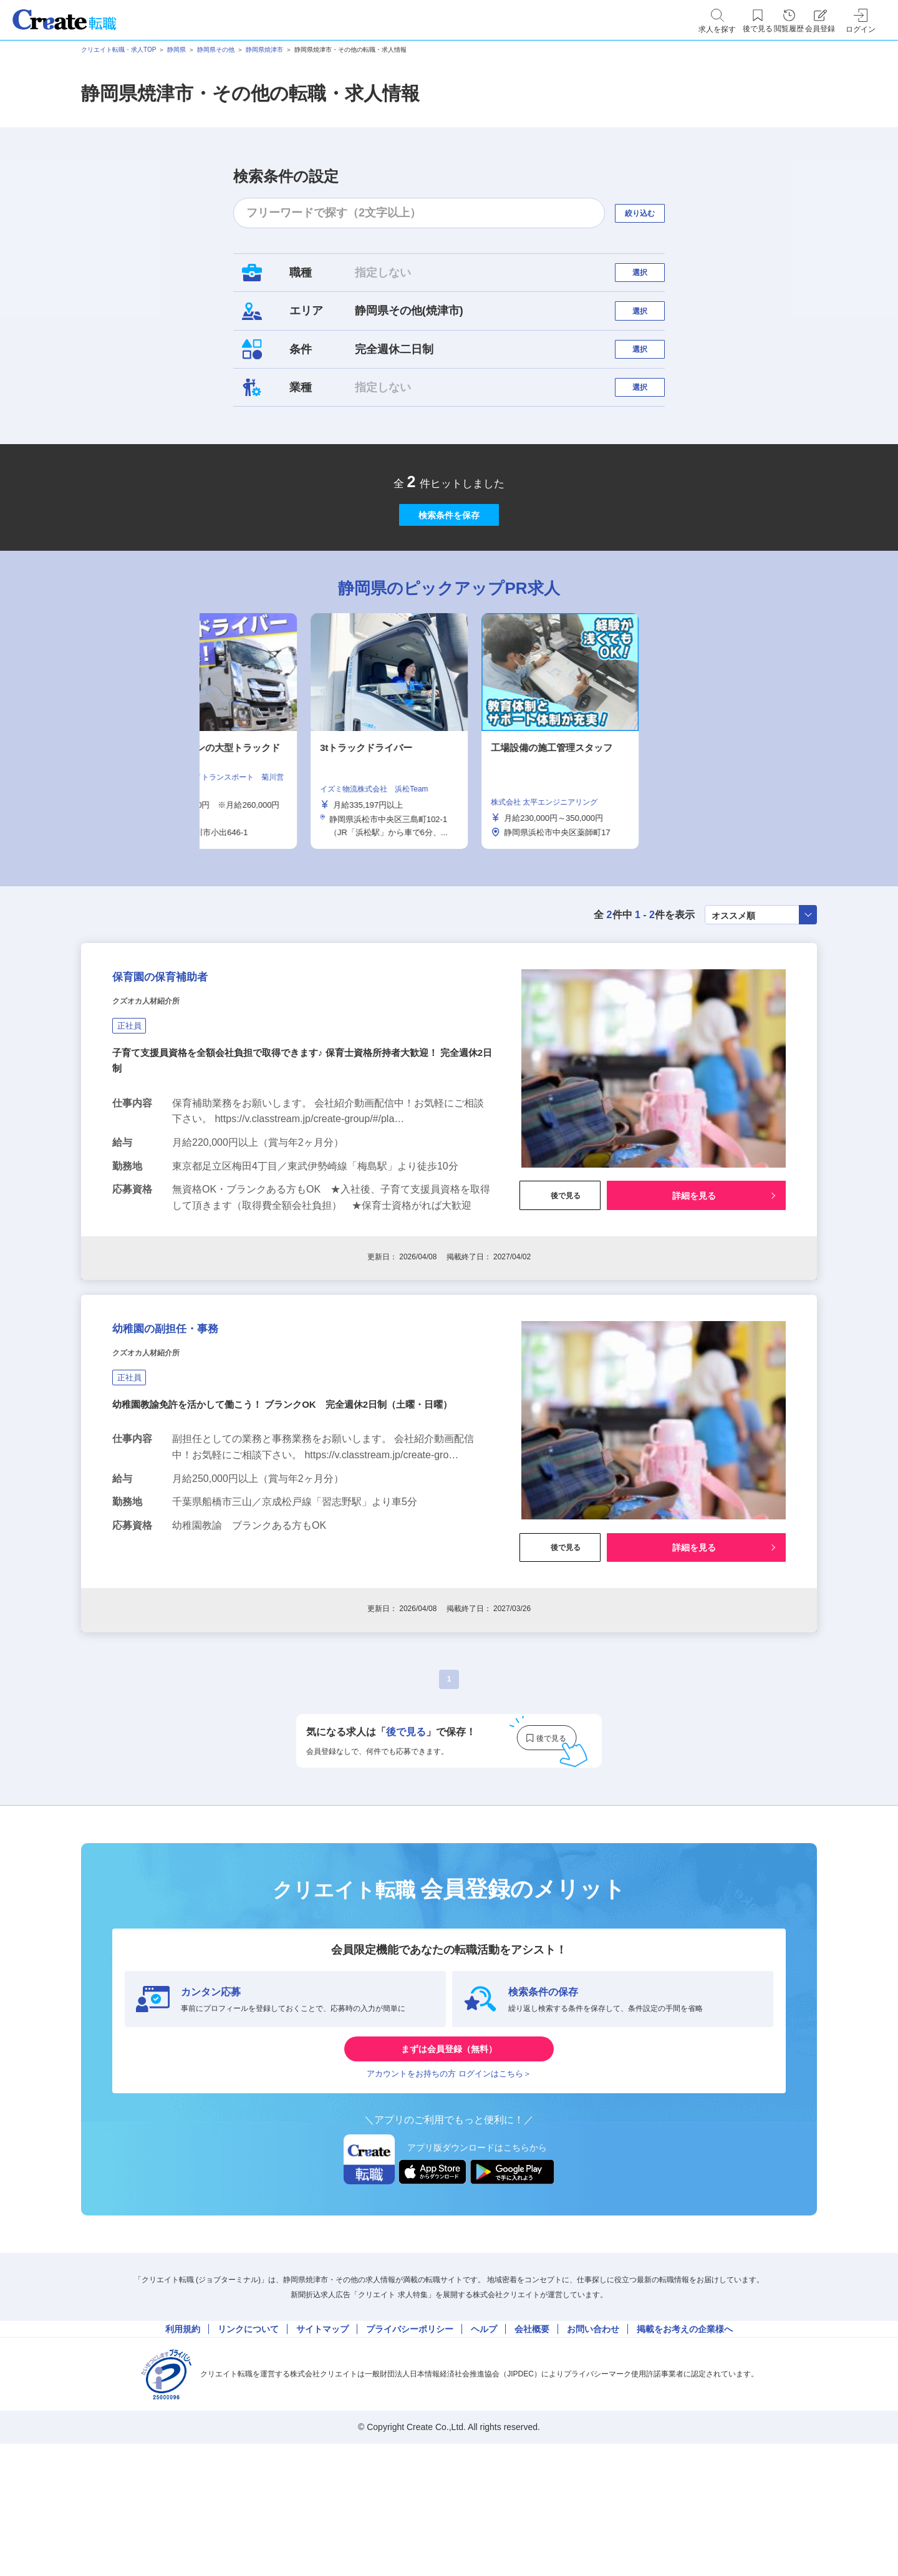 The width and height of the screenshot is (898, 2576). I want to click on アカウントをお持ちの方 ログインはこちら＞, so click(449, 2187).